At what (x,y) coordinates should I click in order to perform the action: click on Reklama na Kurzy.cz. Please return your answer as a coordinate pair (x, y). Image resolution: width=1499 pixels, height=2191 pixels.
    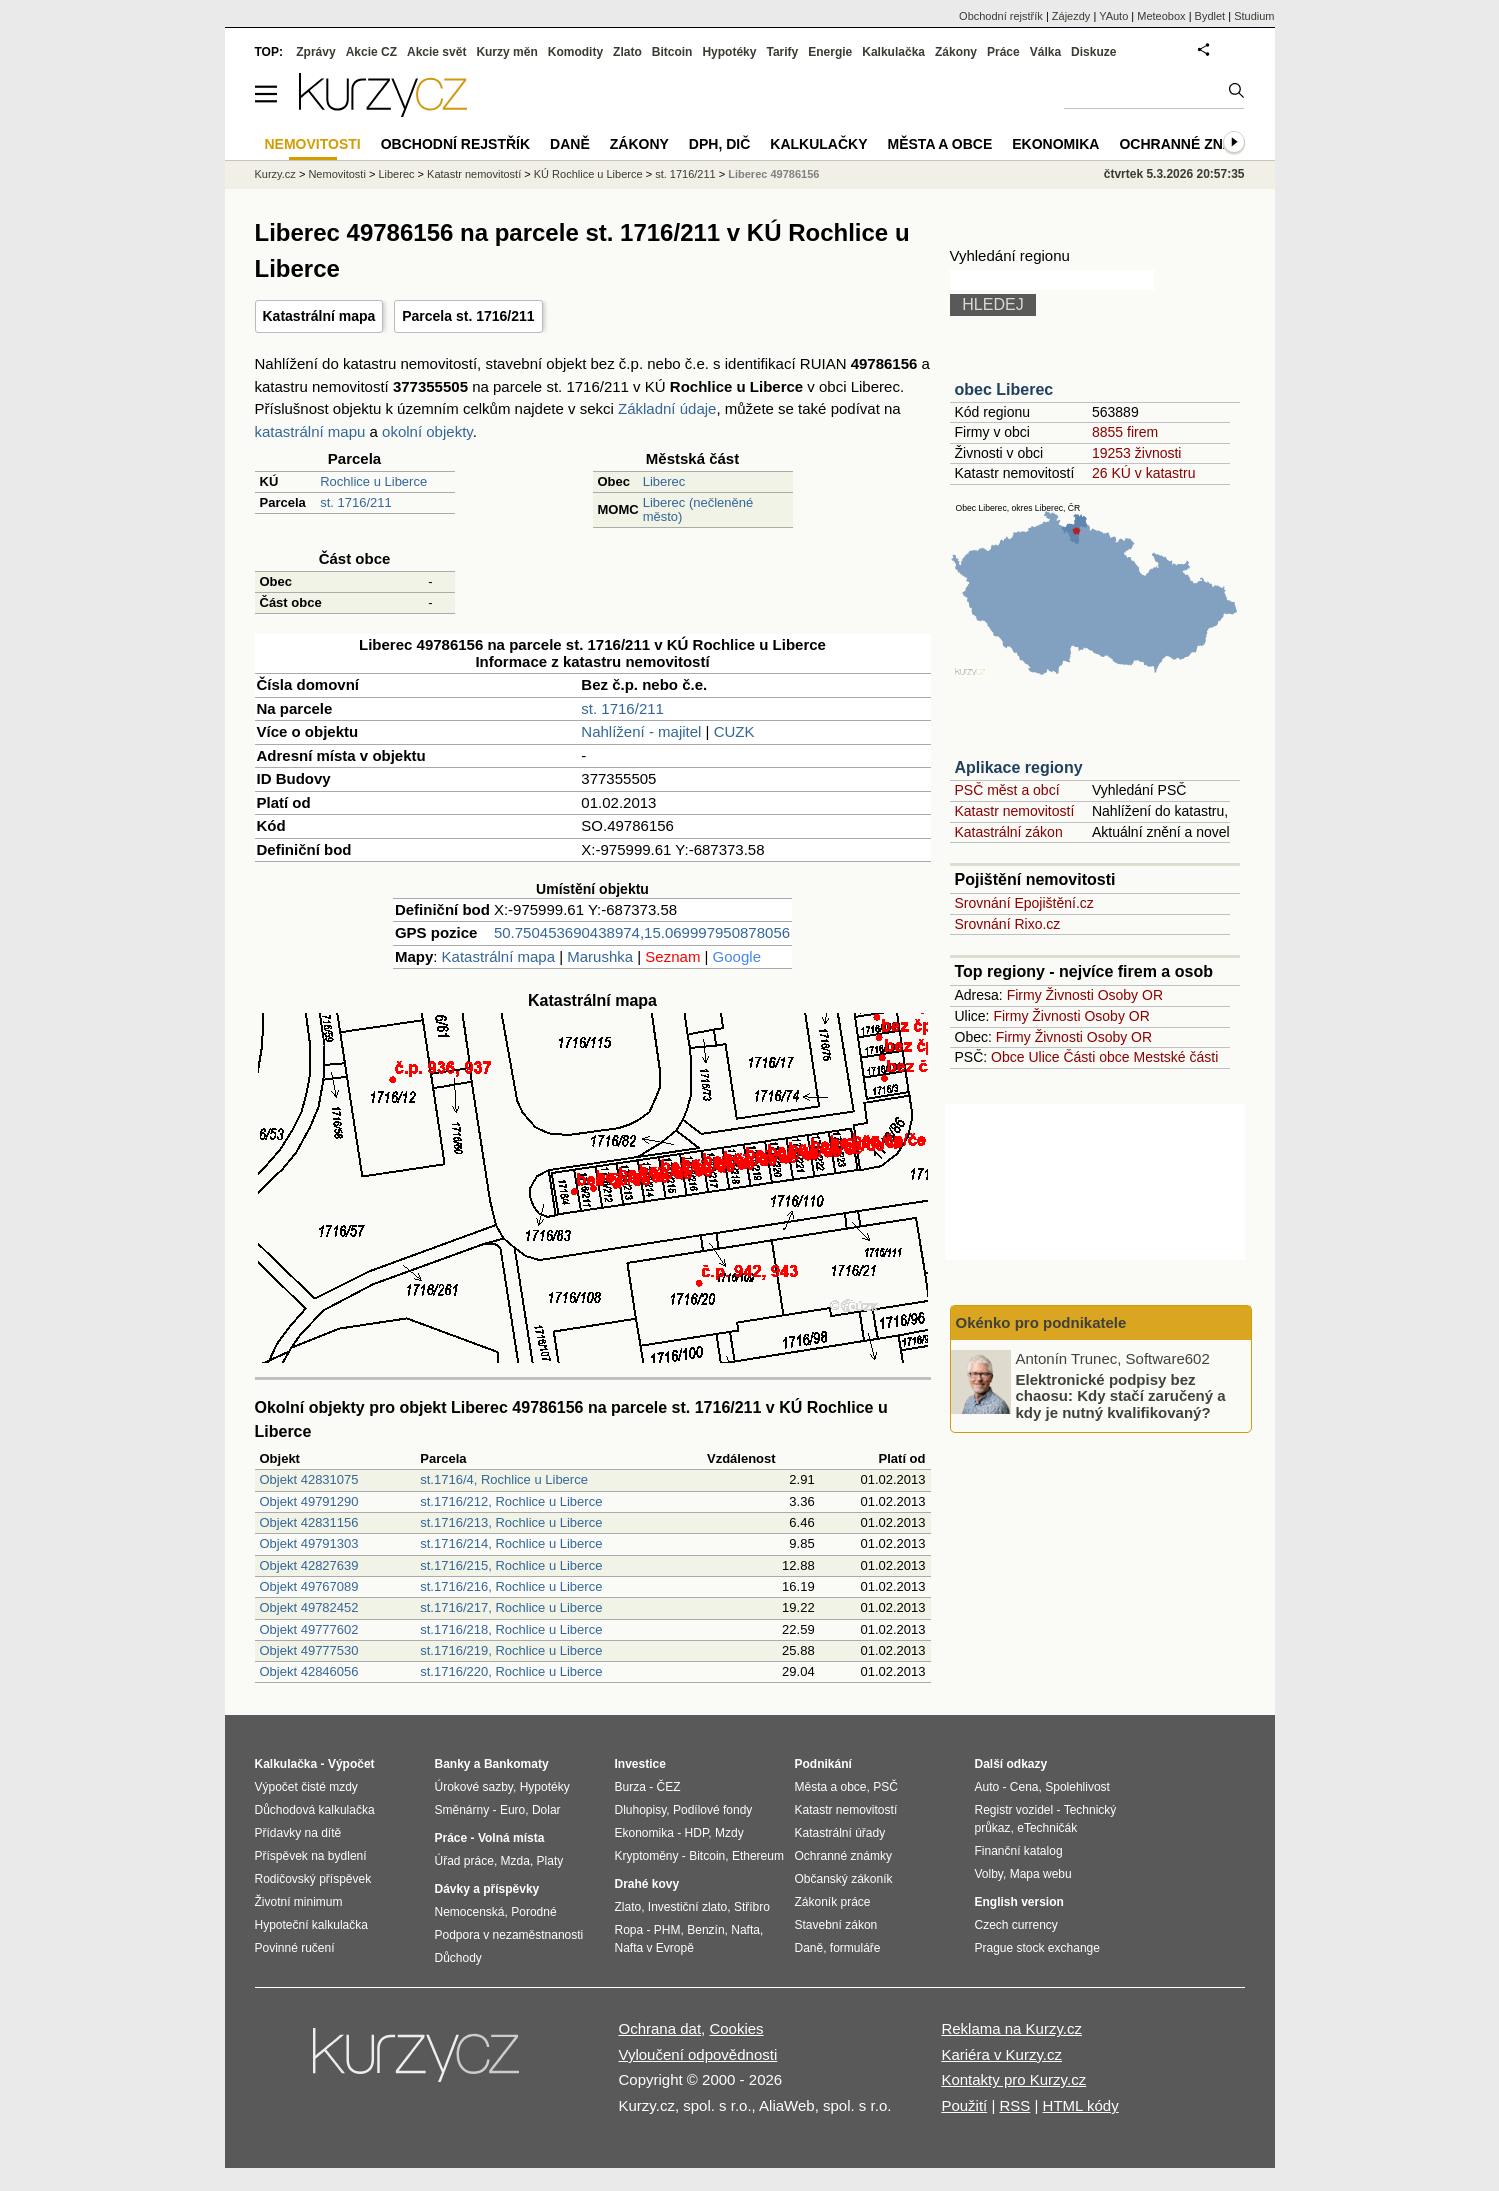
    Looking at the image, I should click on (1011, 2028).